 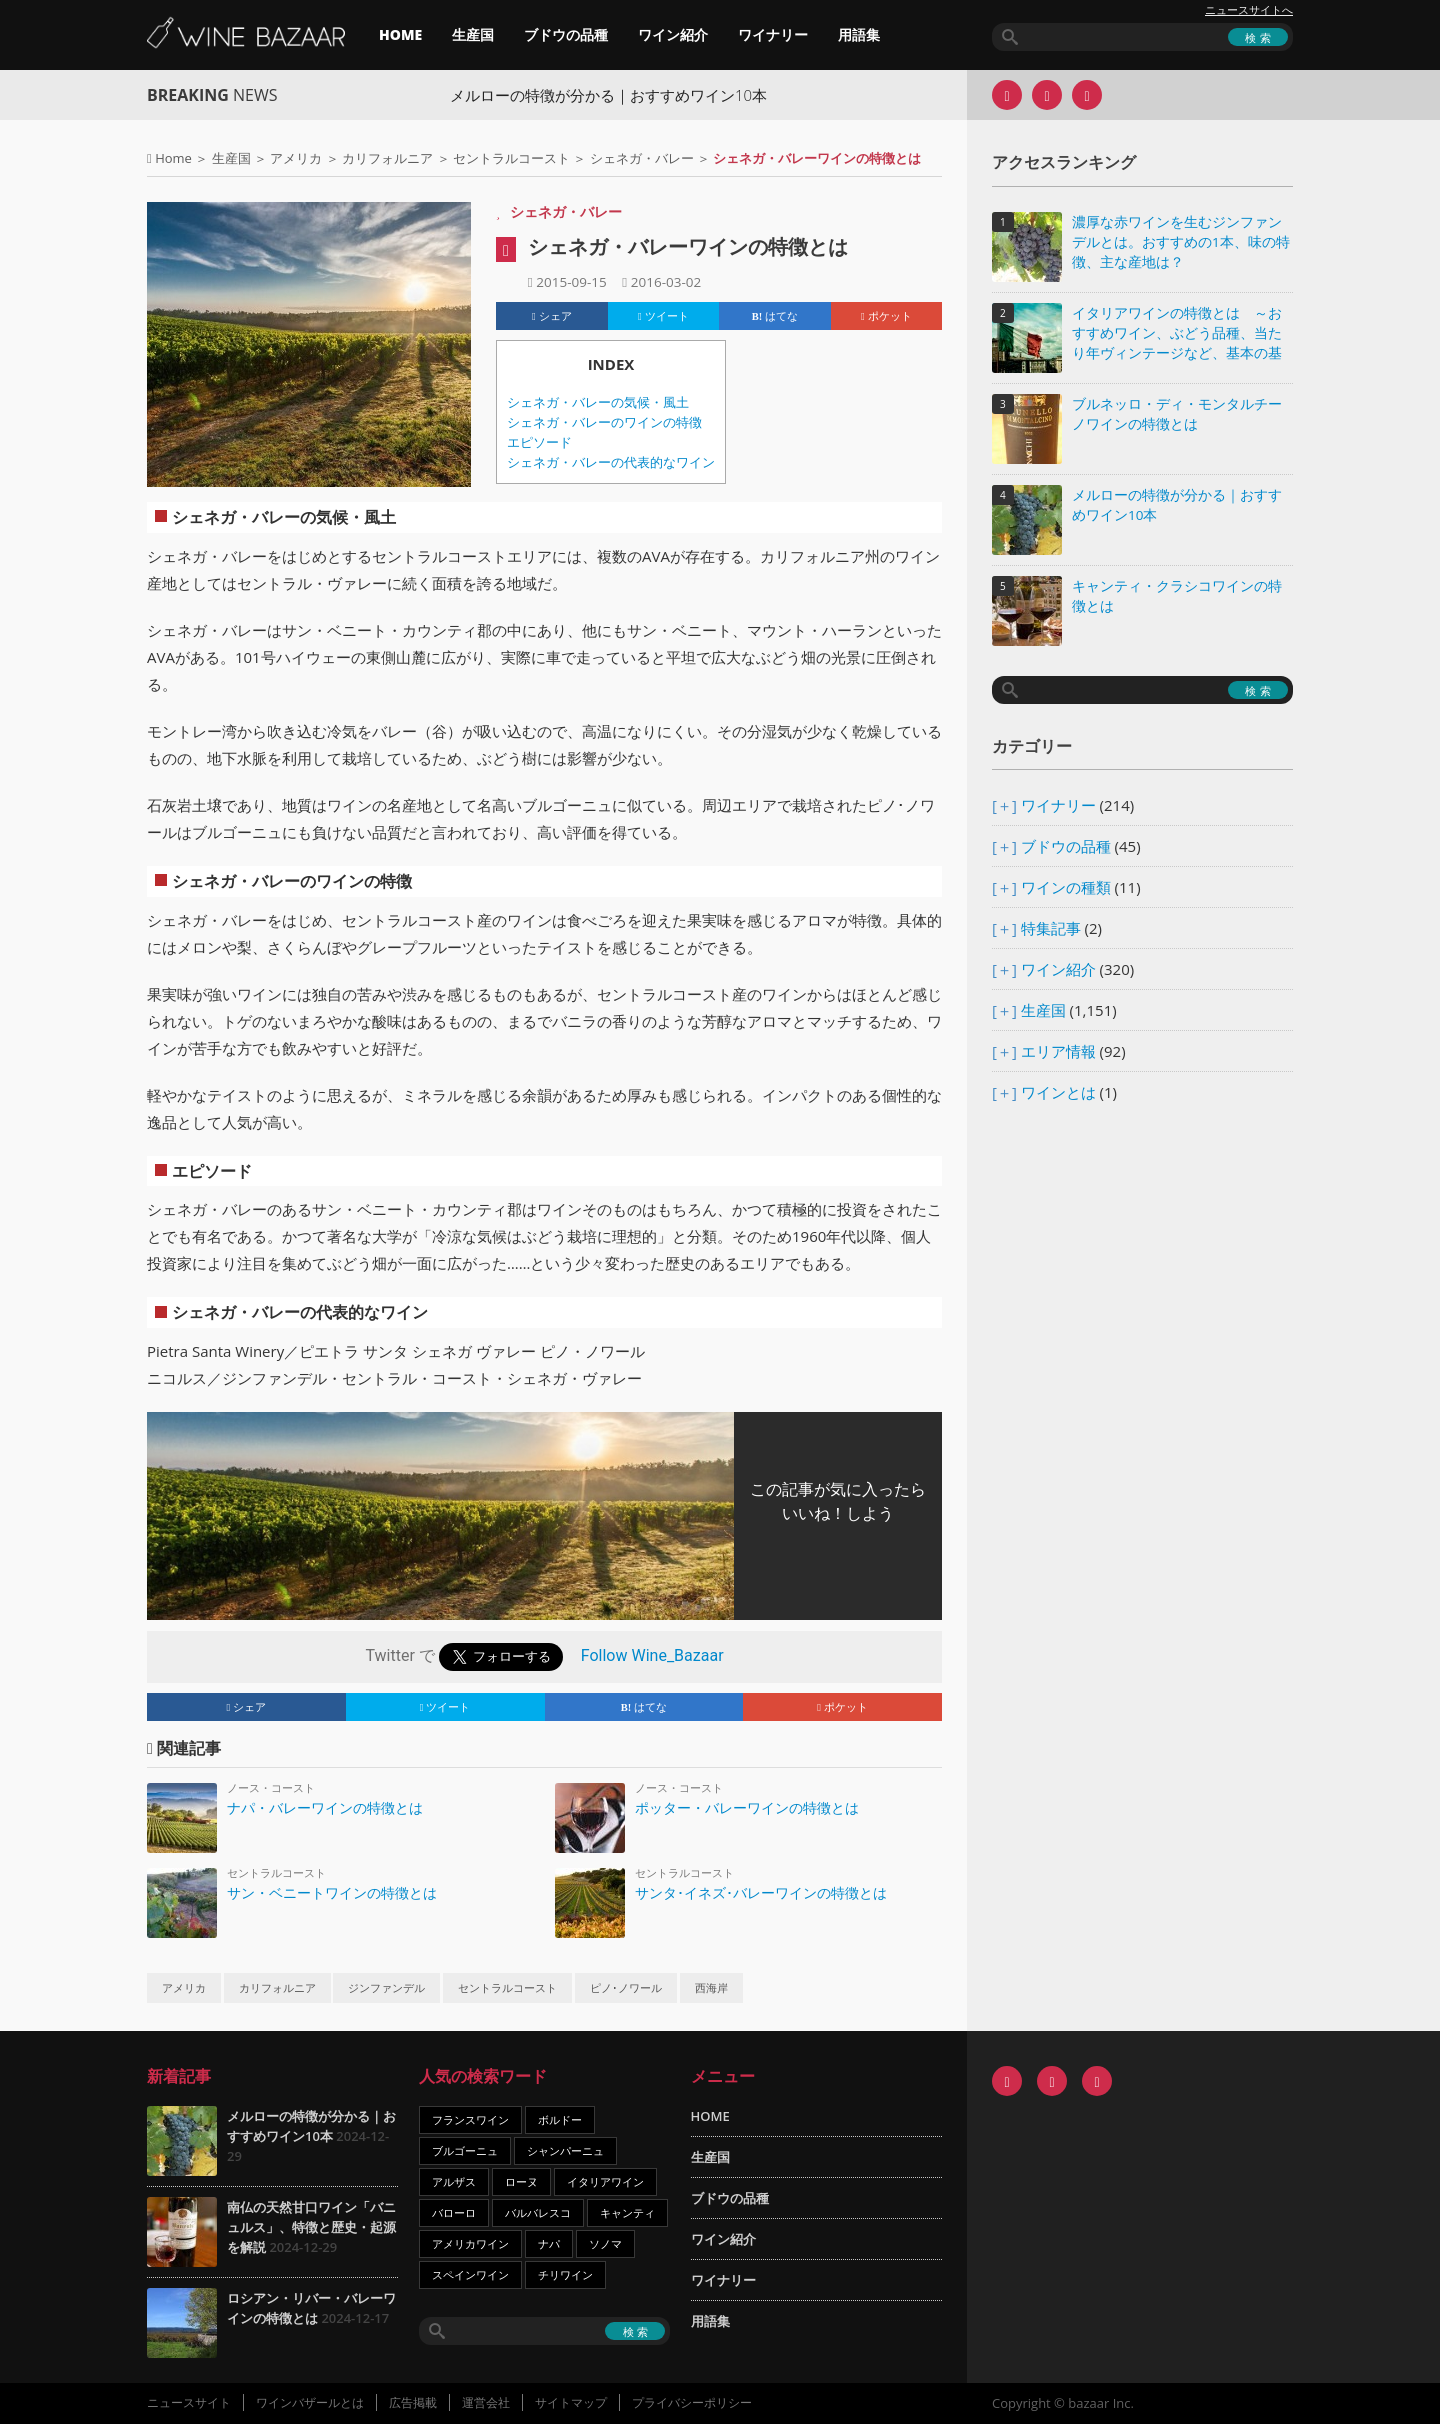 What do you see at coordinates (538, 2212) in the screenshot?
I see `バルバレスコ` at bounding box center [538, 2212].